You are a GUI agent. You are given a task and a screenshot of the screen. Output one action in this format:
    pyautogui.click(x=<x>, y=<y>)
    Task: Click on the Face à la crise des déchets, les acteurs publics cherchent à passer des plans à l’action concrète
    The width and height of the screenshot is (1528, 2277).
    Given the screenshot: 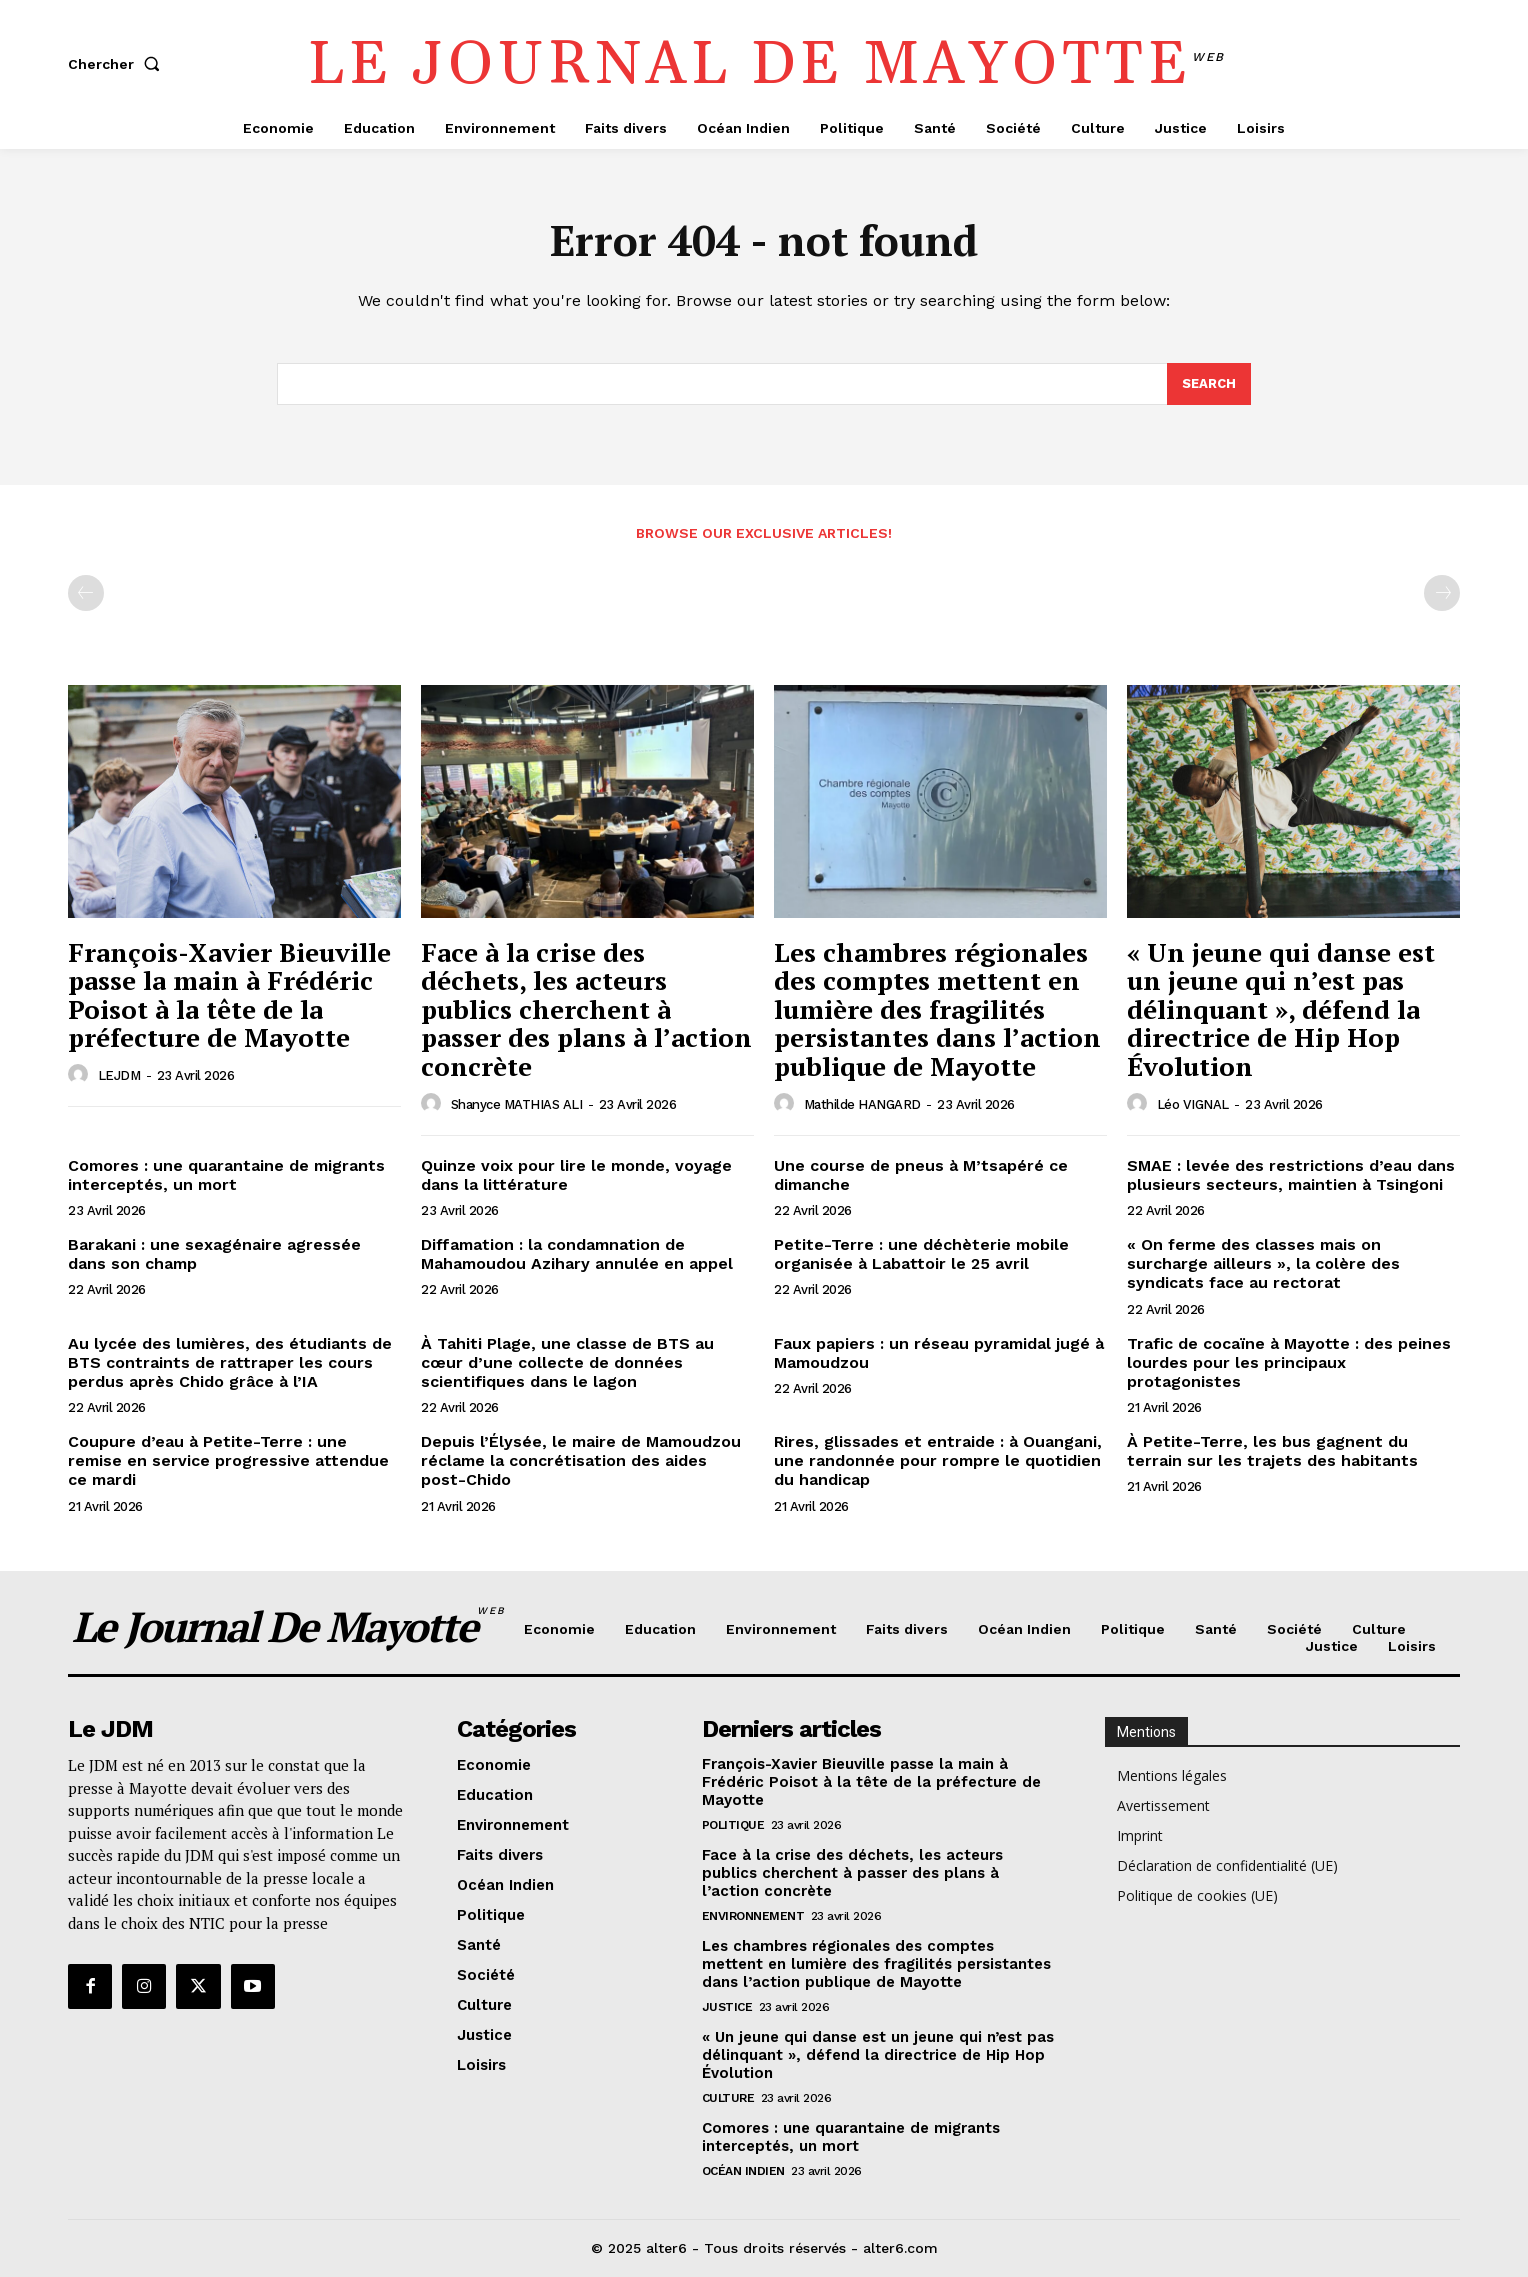 What is the action you would take?
    pyautogui.click(x=586, y=1009)
    